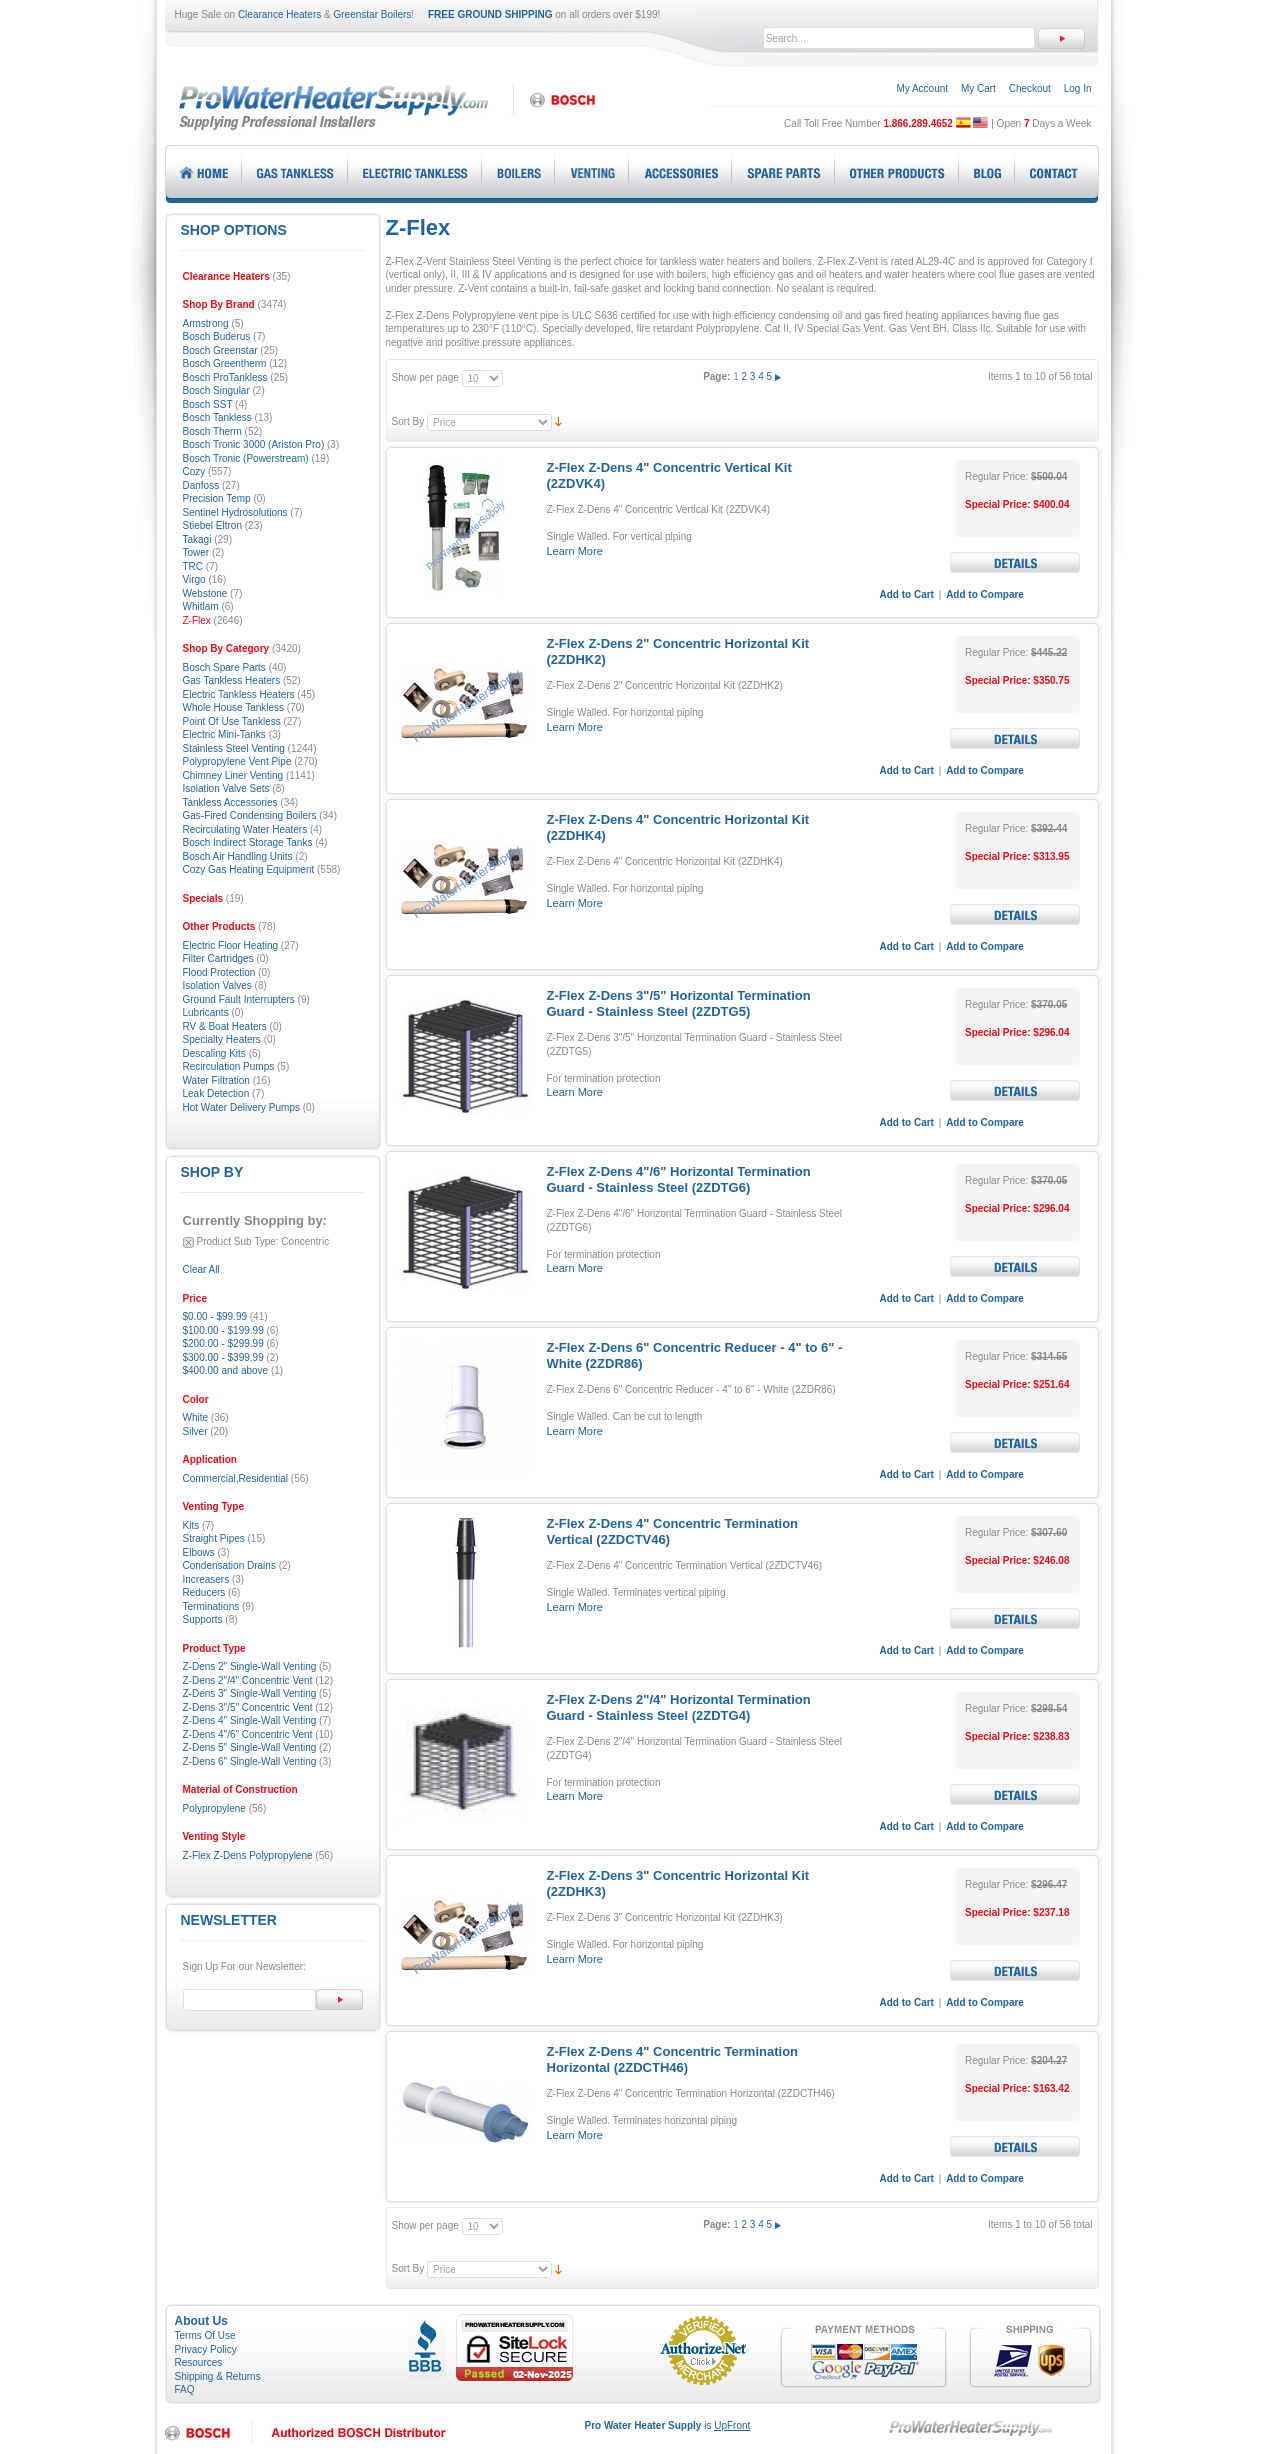 The width and height of the screenshot is (1266, 2454). Describe the element at coordinates (211, 1606) in the screenshot. I see `Terminations` at that location.